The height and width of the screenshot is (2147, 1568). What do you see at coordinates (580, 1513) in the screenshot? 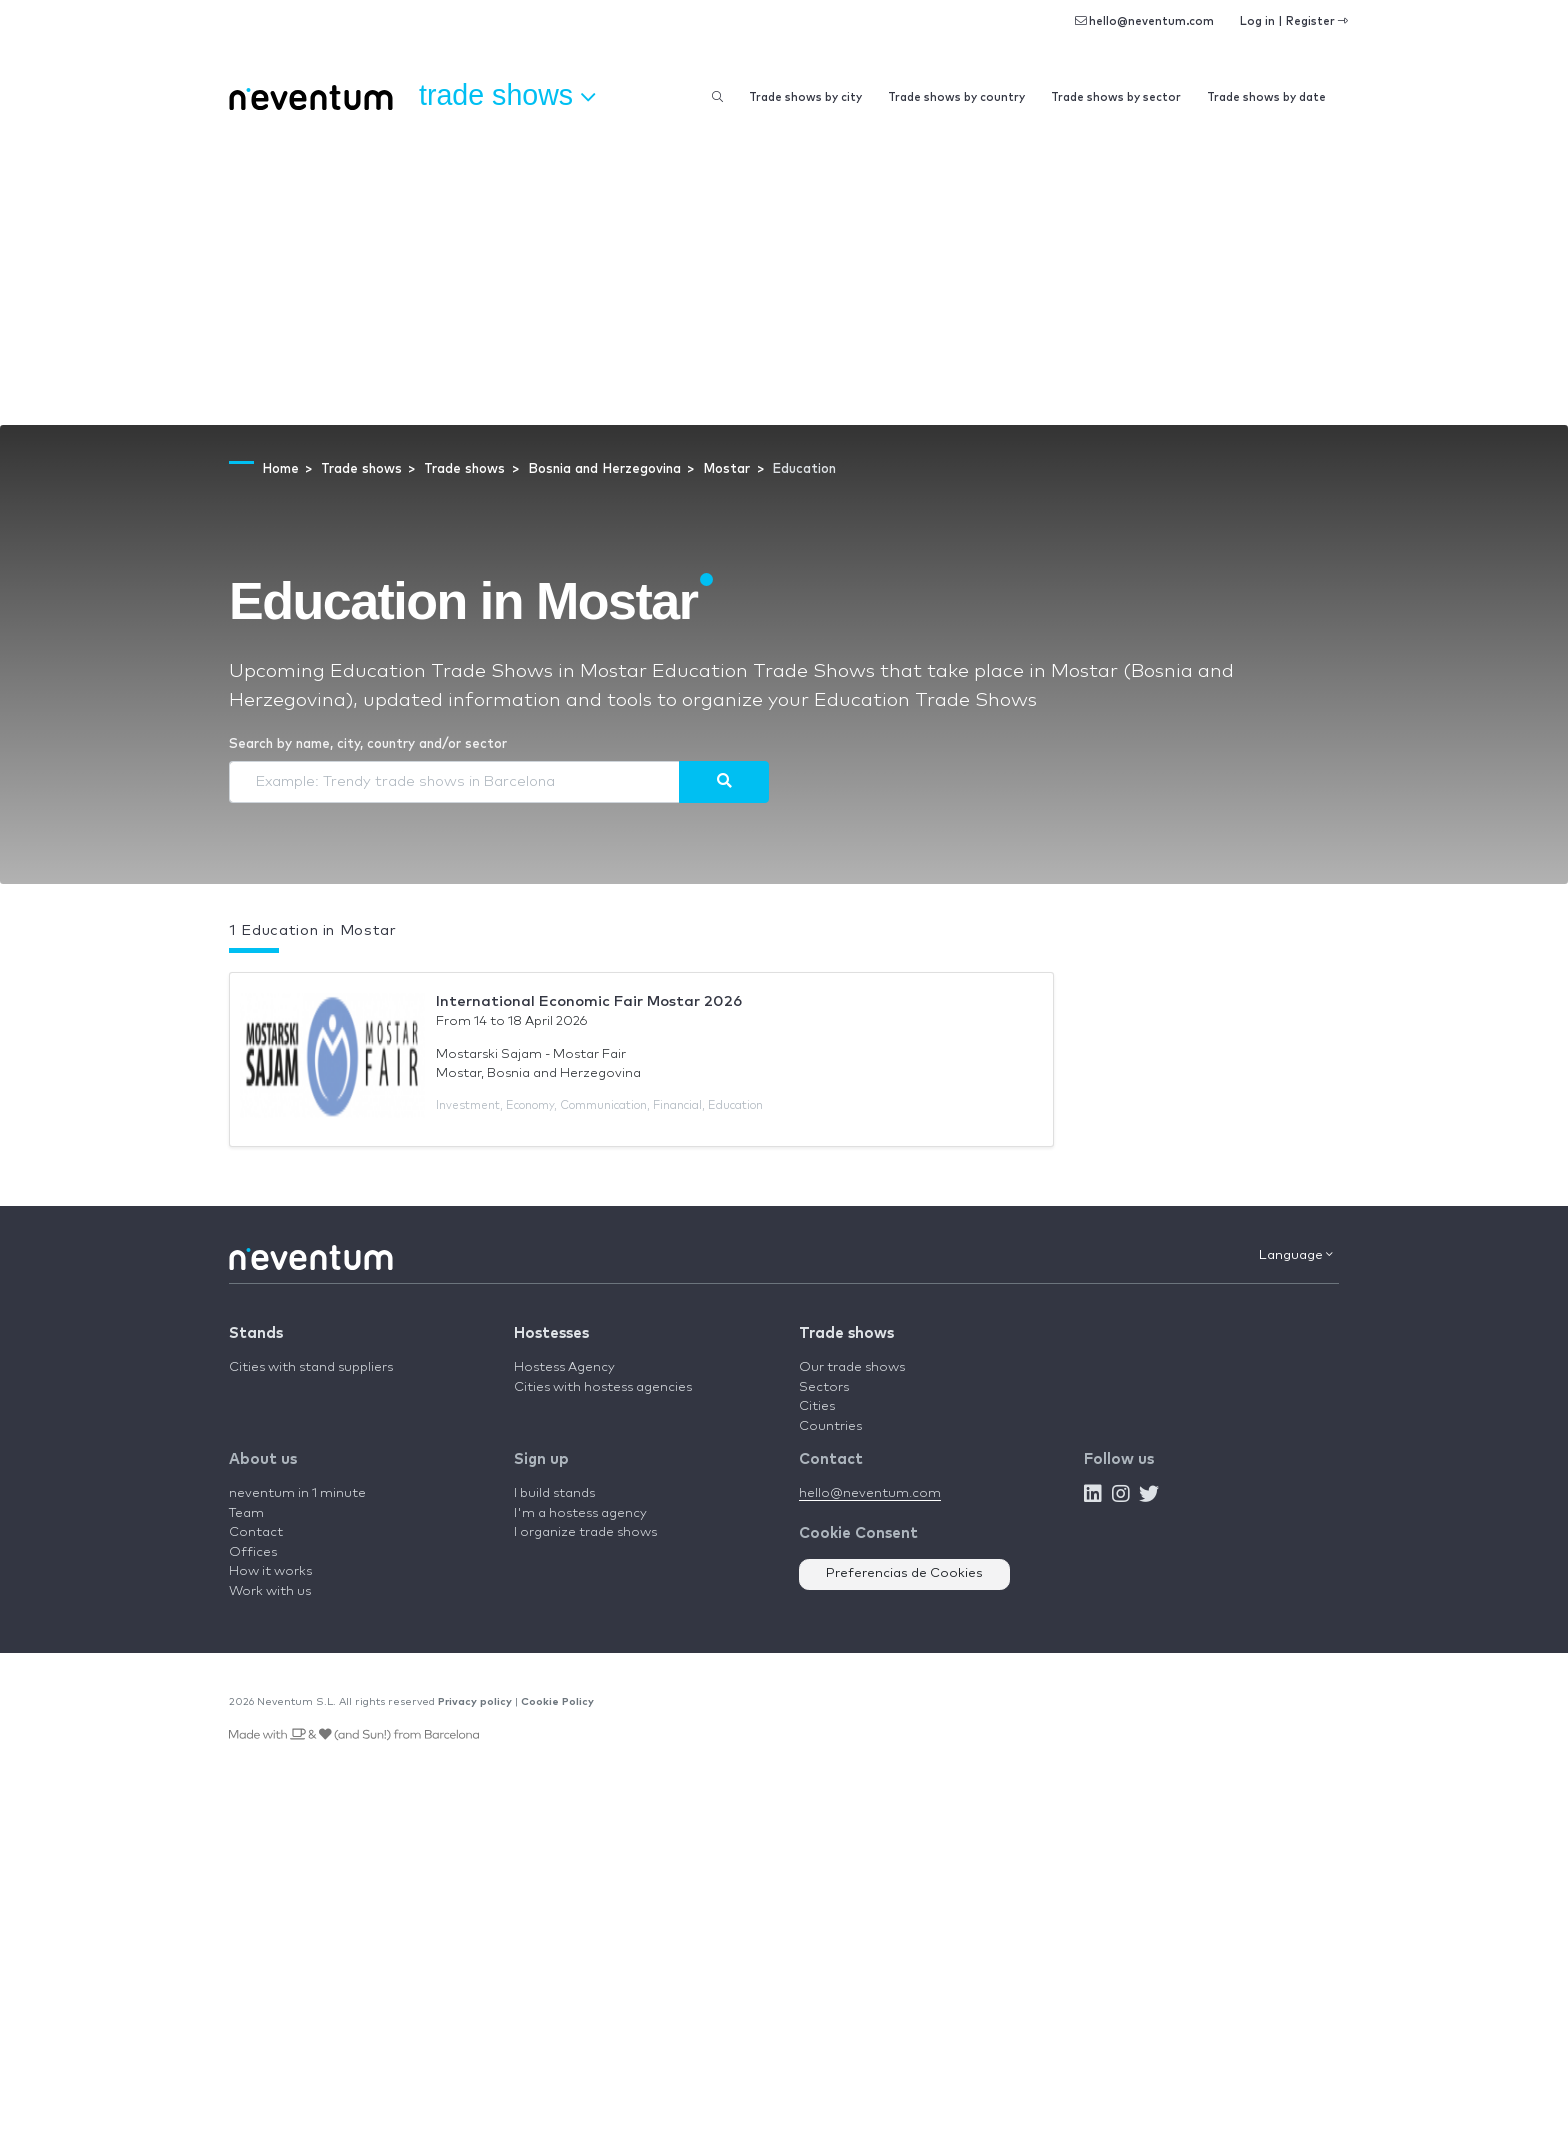
I see `I'm a hostess agency` at bounding box center [580, 1513].